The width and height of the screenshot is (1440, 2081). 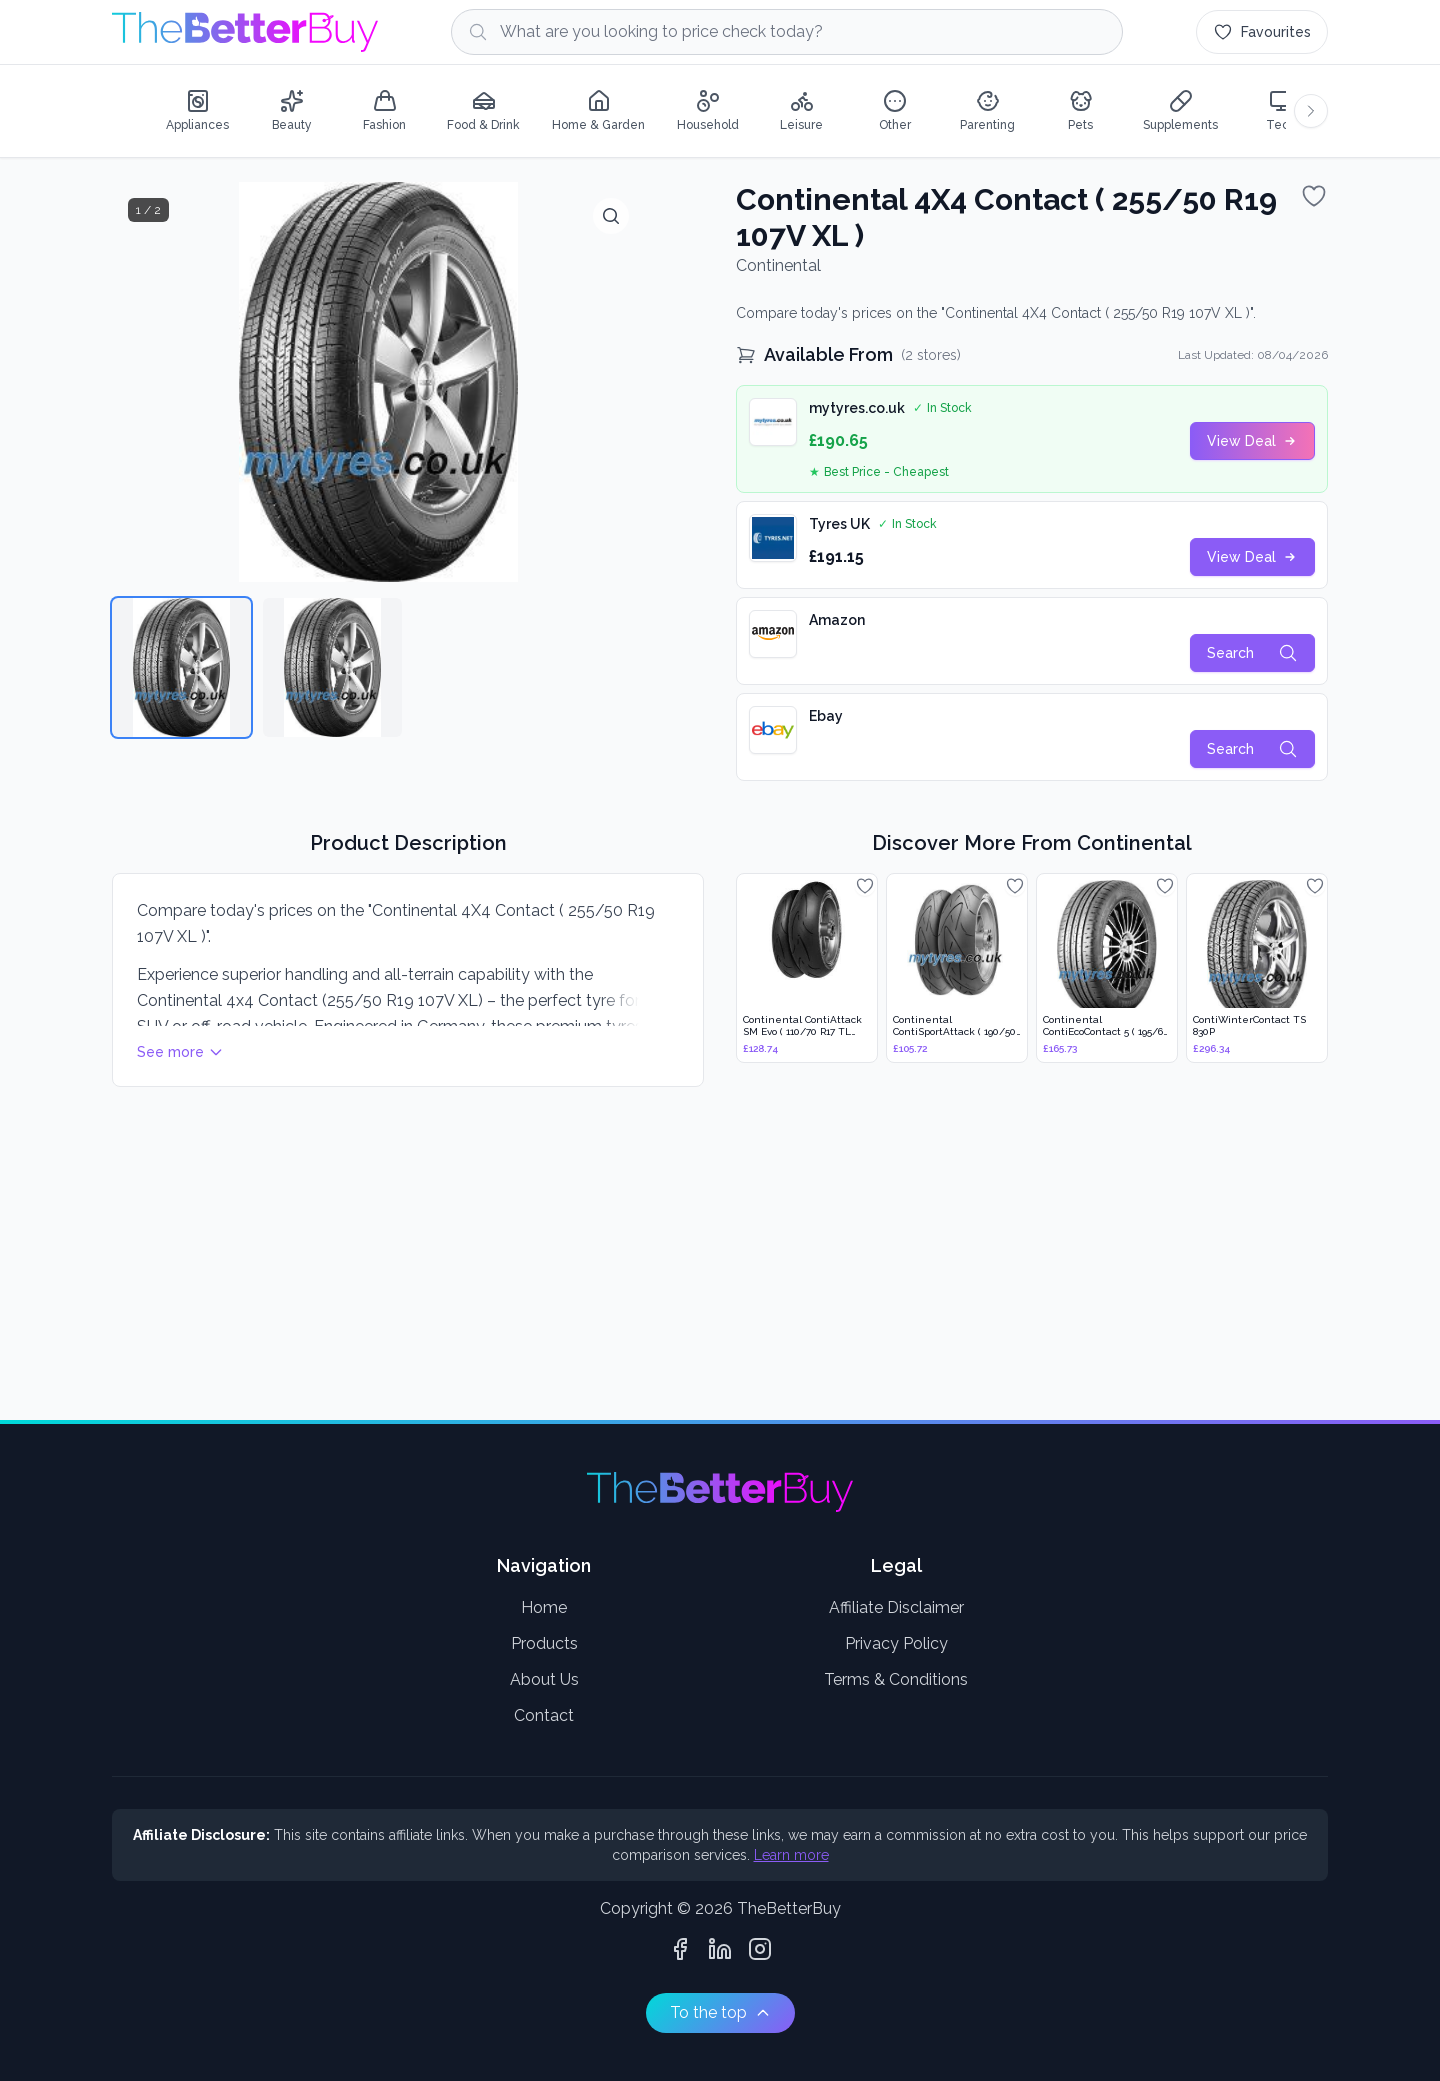 I want to click on Home, so click(x=544, y=1607).